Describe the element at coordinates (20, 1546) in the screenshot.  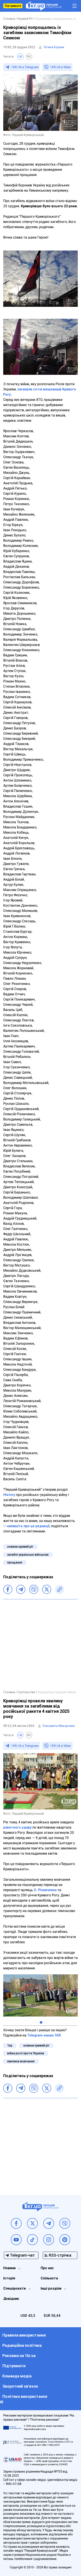
I see `новини кривий ріг` at that location.